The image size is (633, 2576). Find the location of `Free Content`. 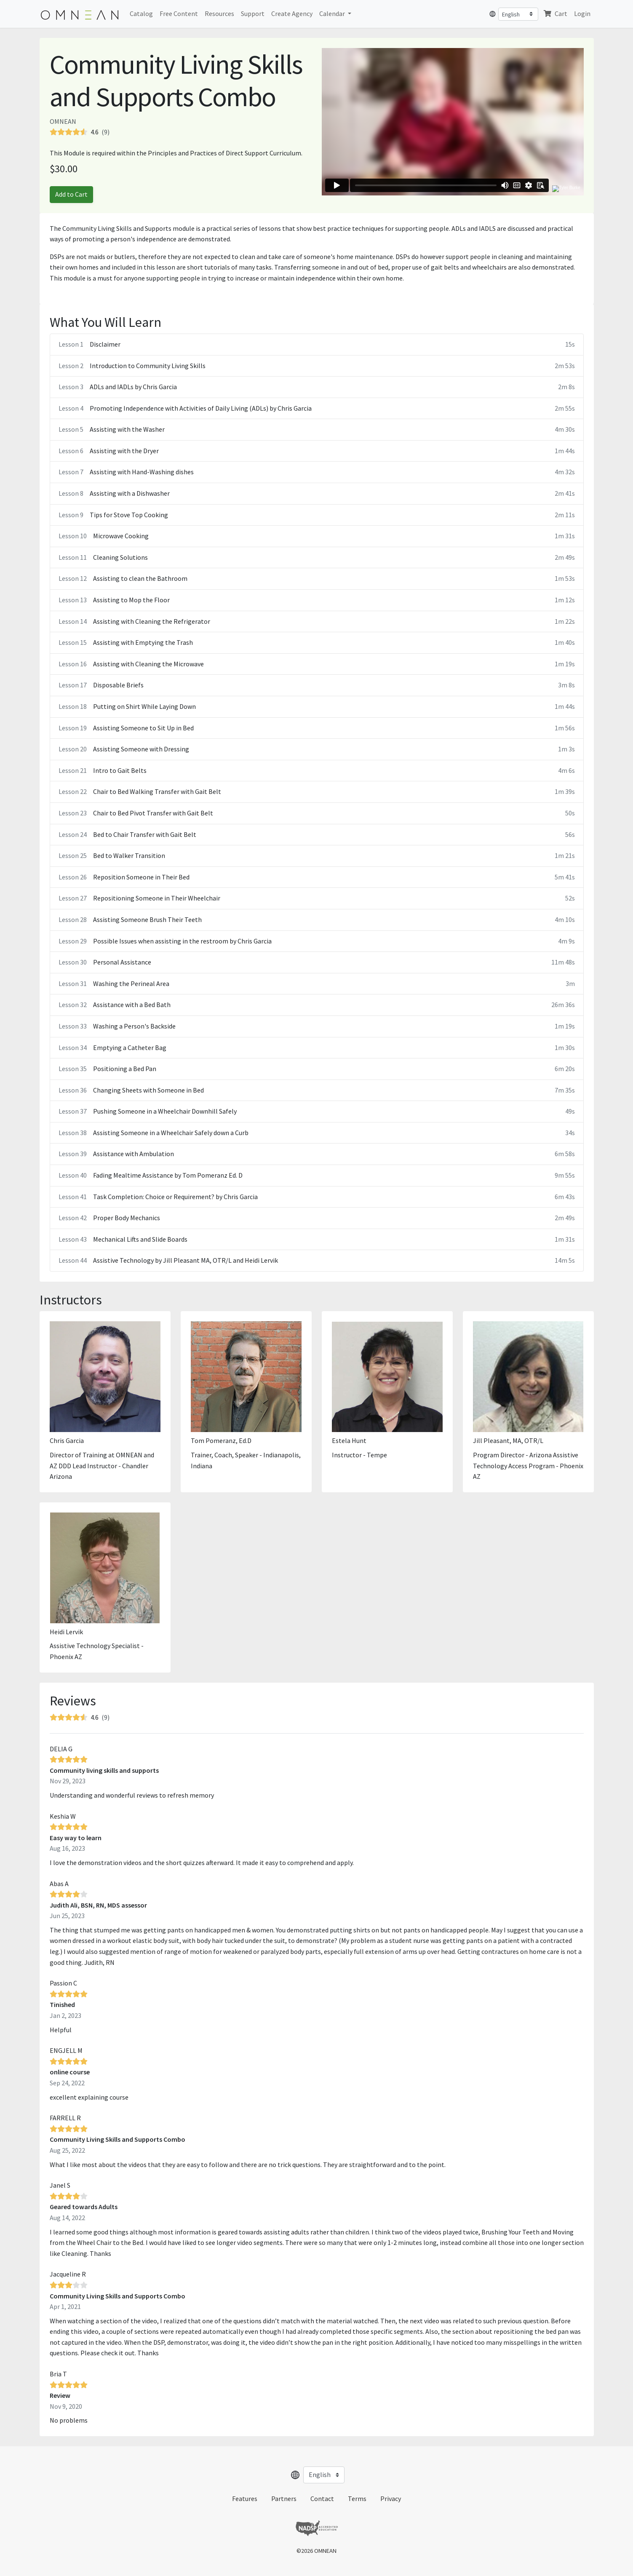

Free Content is located at coordinates (179, 13).